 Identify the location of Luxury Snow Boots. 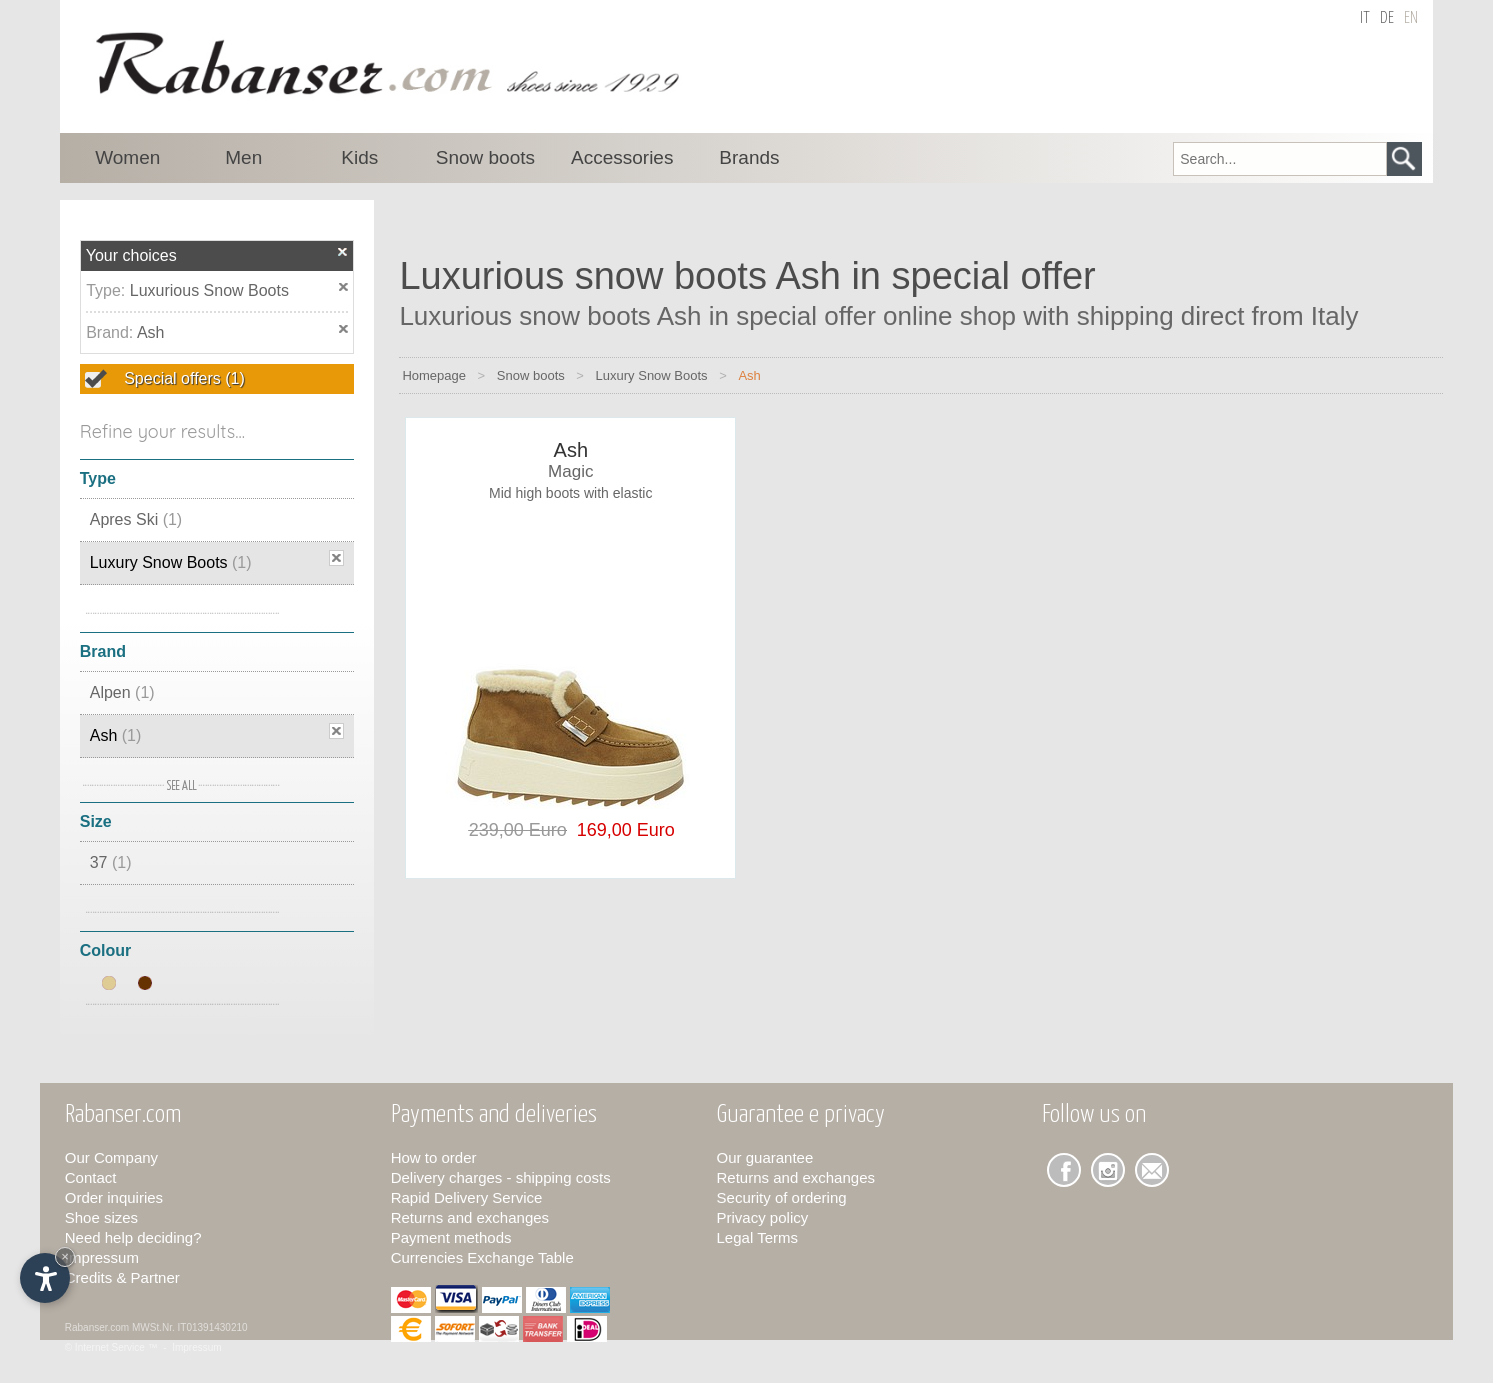
(171, 562).